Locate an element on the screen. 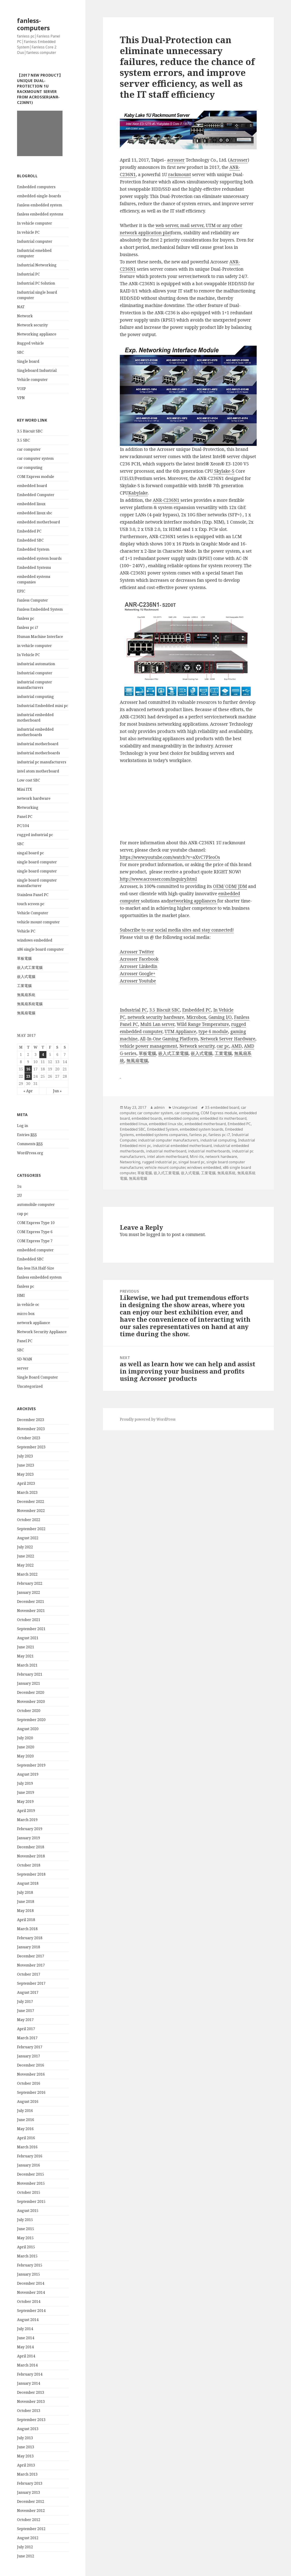 The width and height of the screenshot is (291, 2576). Low cost SBC is located at coordinates (28, 780).